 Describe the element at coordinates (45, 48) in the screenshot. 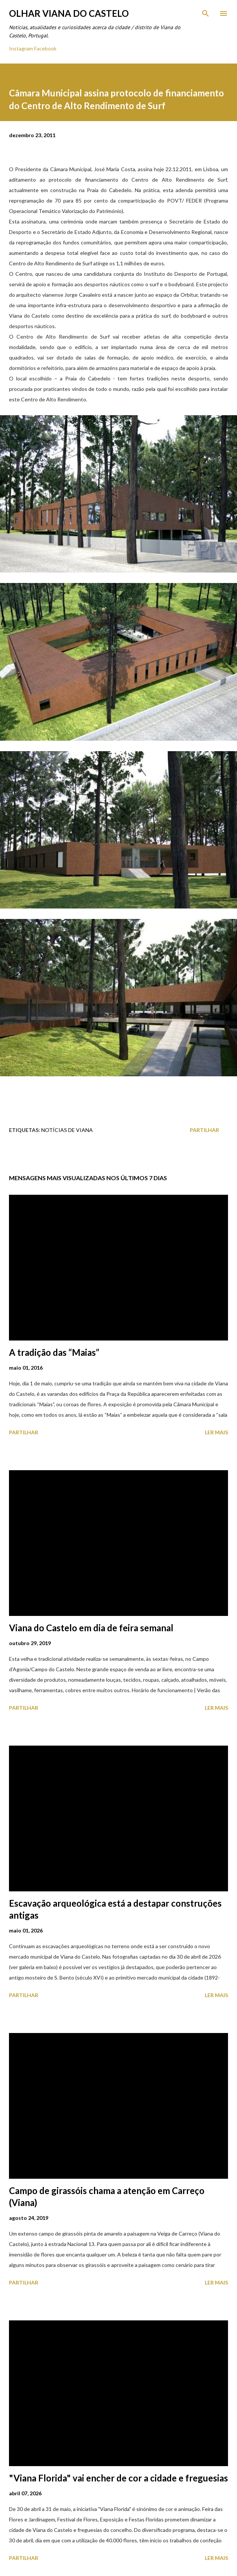

I see `Facebook` at that location.